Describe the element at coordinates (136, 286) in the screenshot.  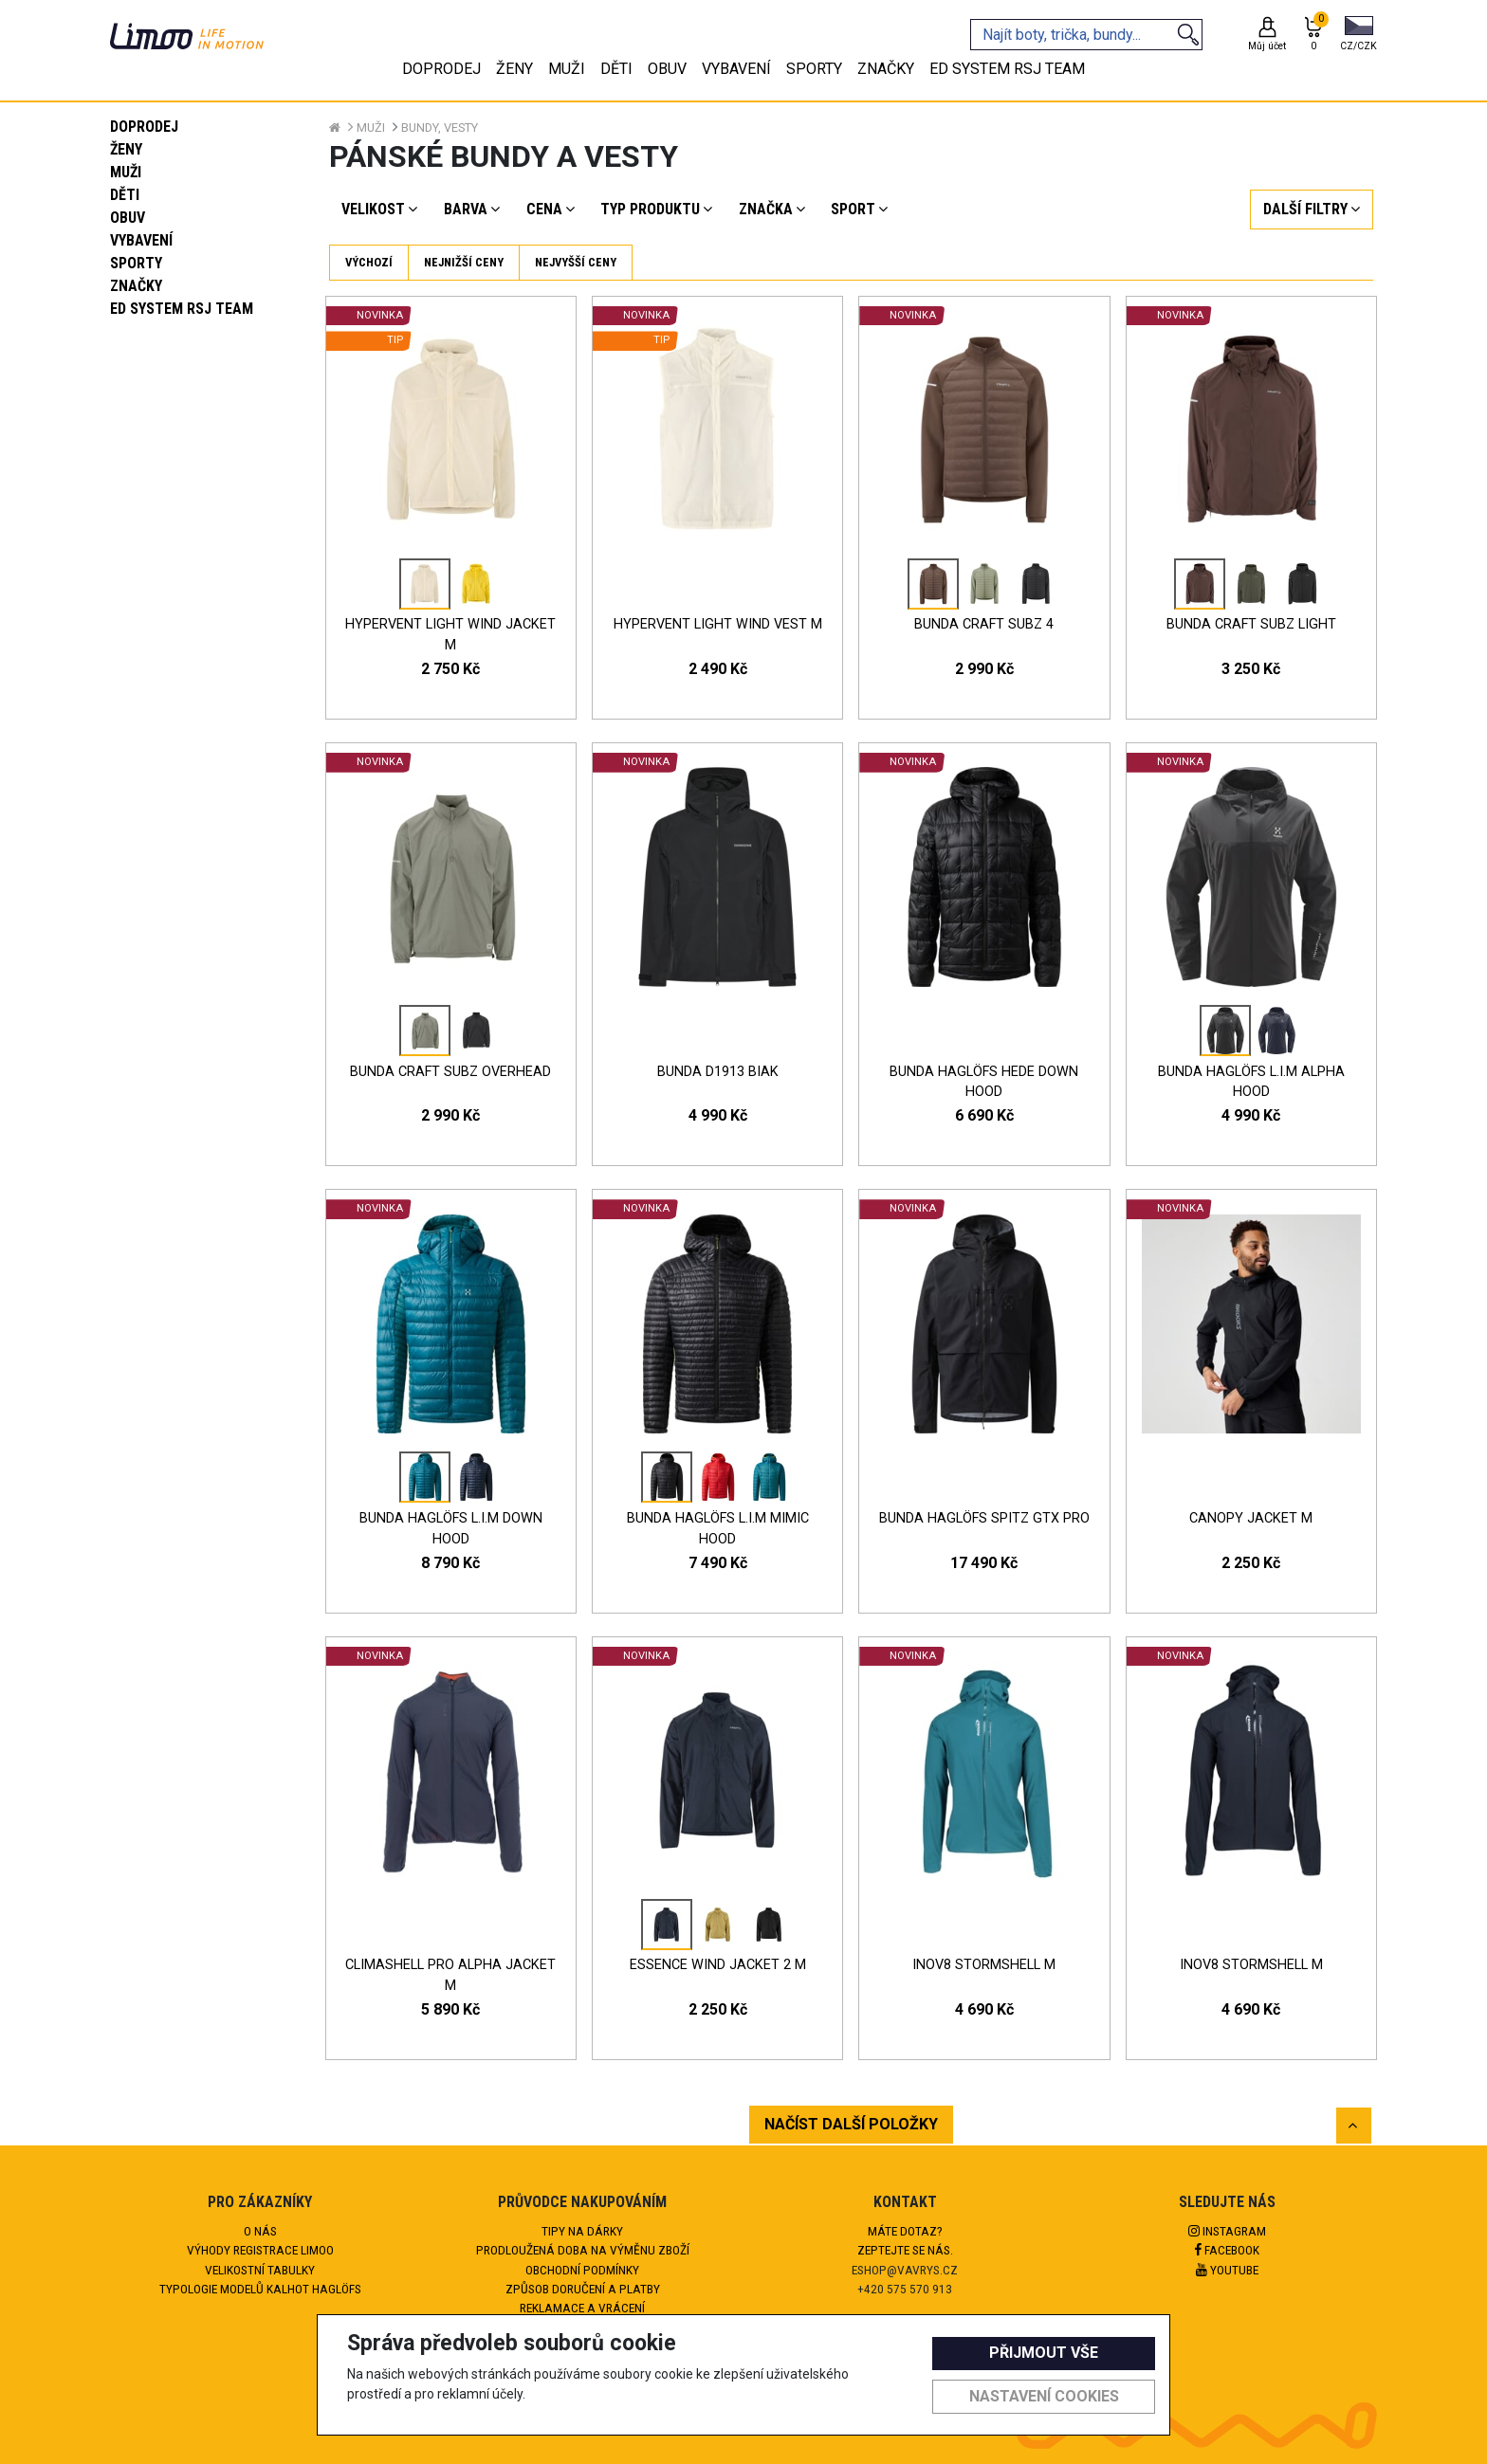
I see `Značky` at that location.